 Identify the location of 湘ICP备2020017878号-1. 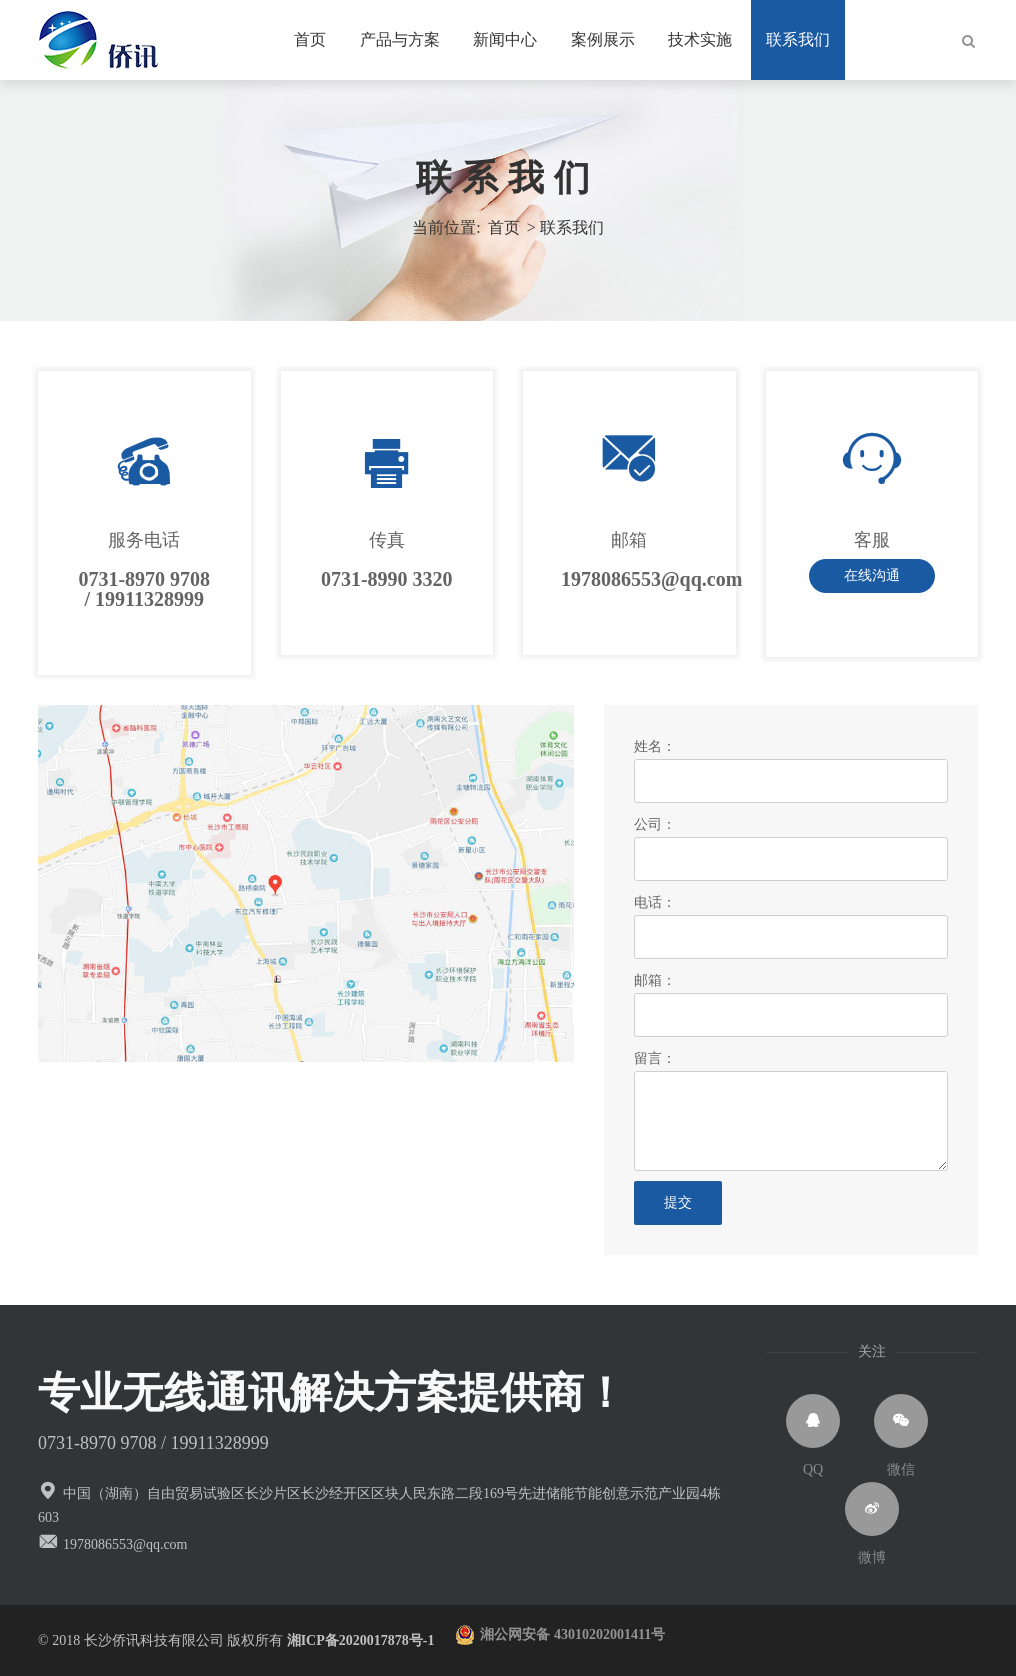
(371, 1640).